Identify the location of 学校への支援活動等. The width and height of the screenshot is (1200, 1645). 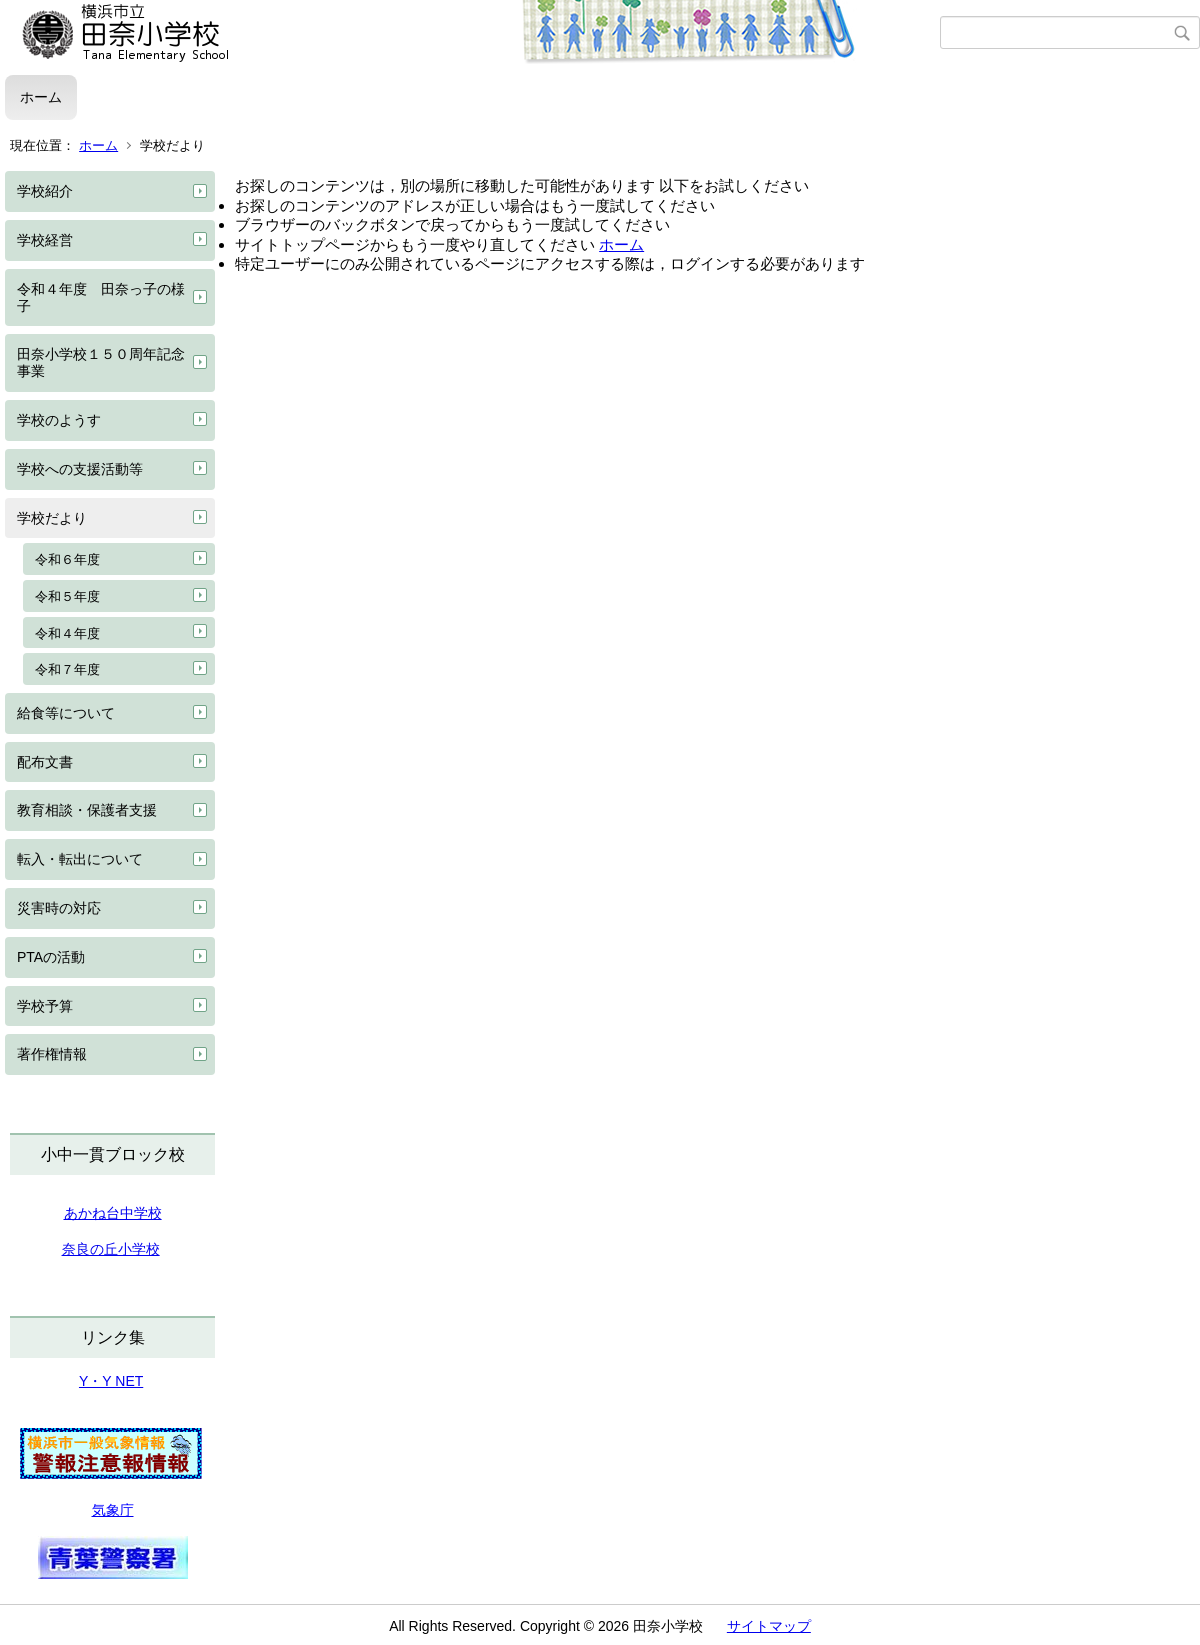
(80, 469).